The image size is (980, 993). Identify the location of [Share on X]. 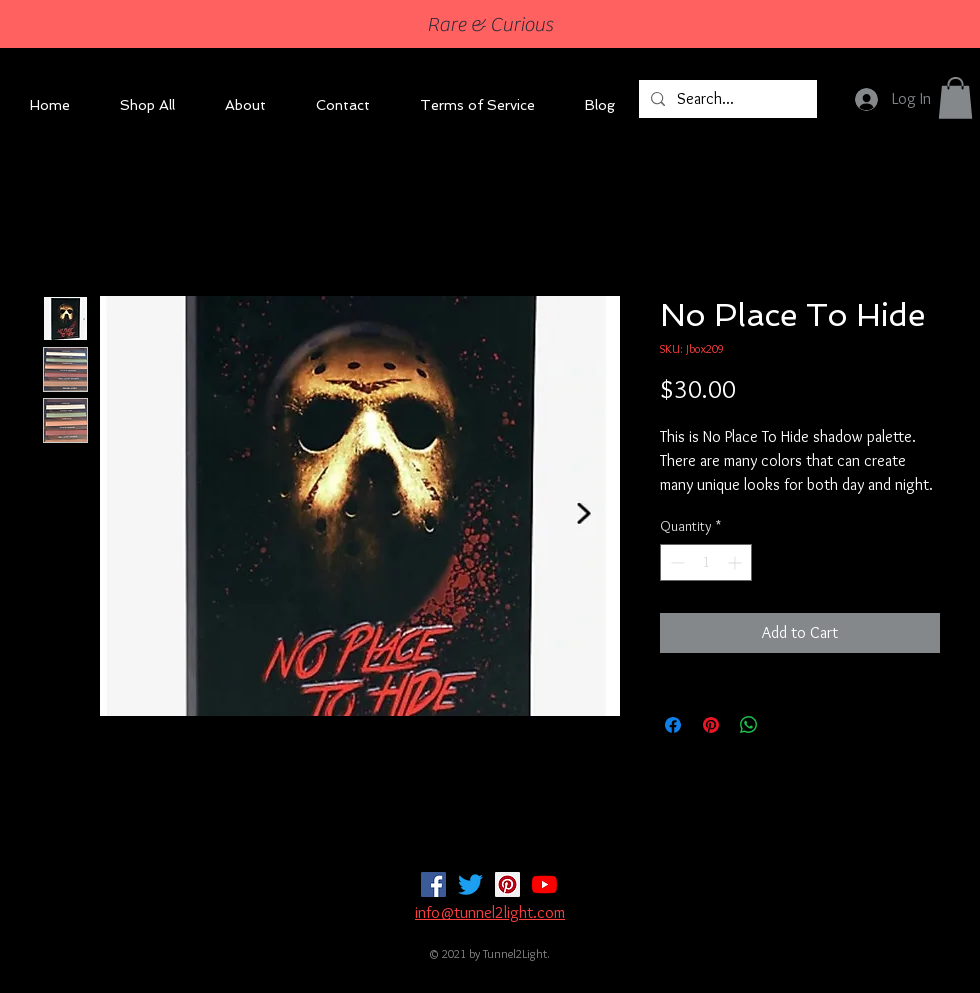
(787, 725).